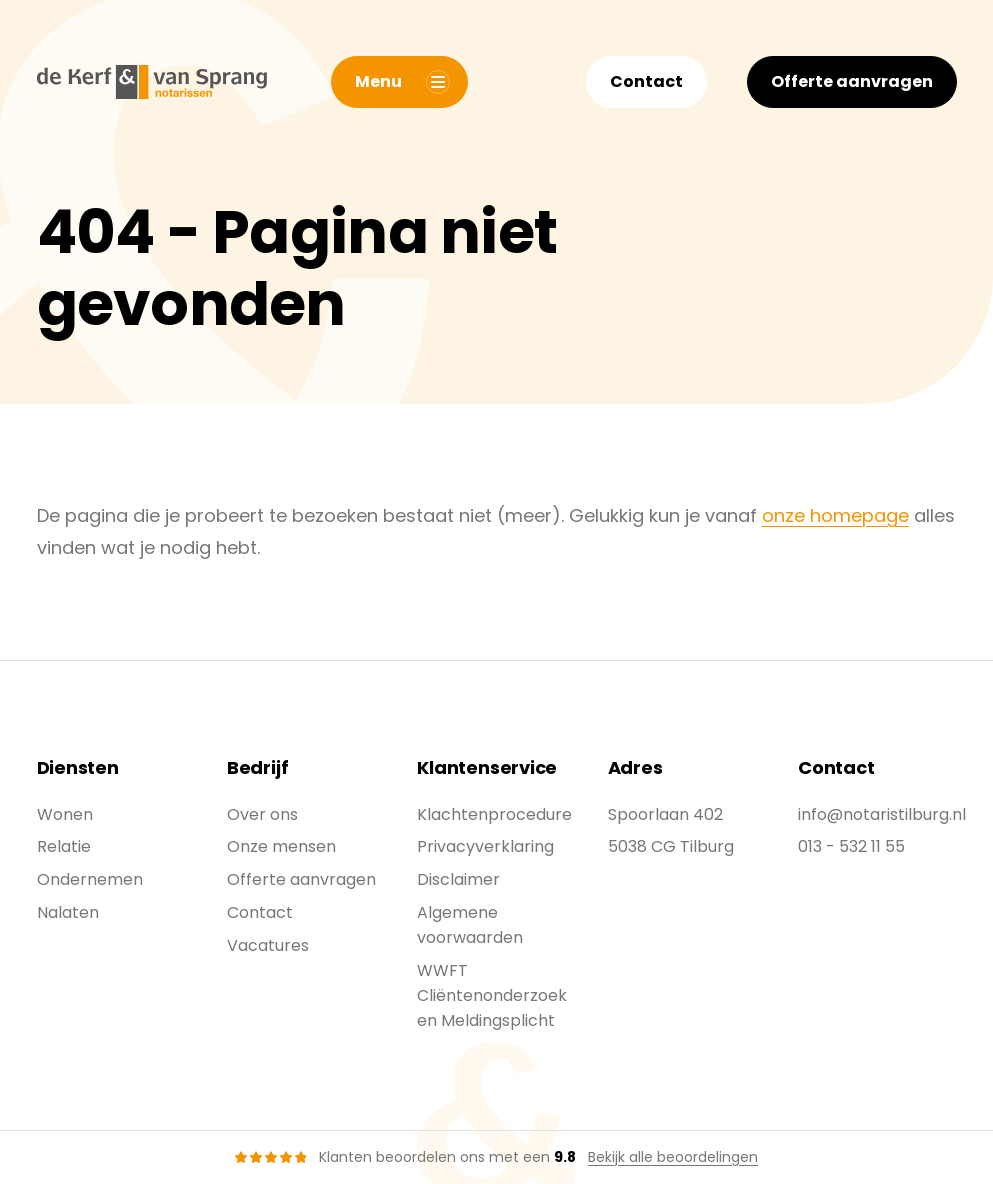 The height and width of the screenshot is (1184, 993). Describe the element at coordinates (64, 846) in the screenshot. I see `Relatie` at that location.